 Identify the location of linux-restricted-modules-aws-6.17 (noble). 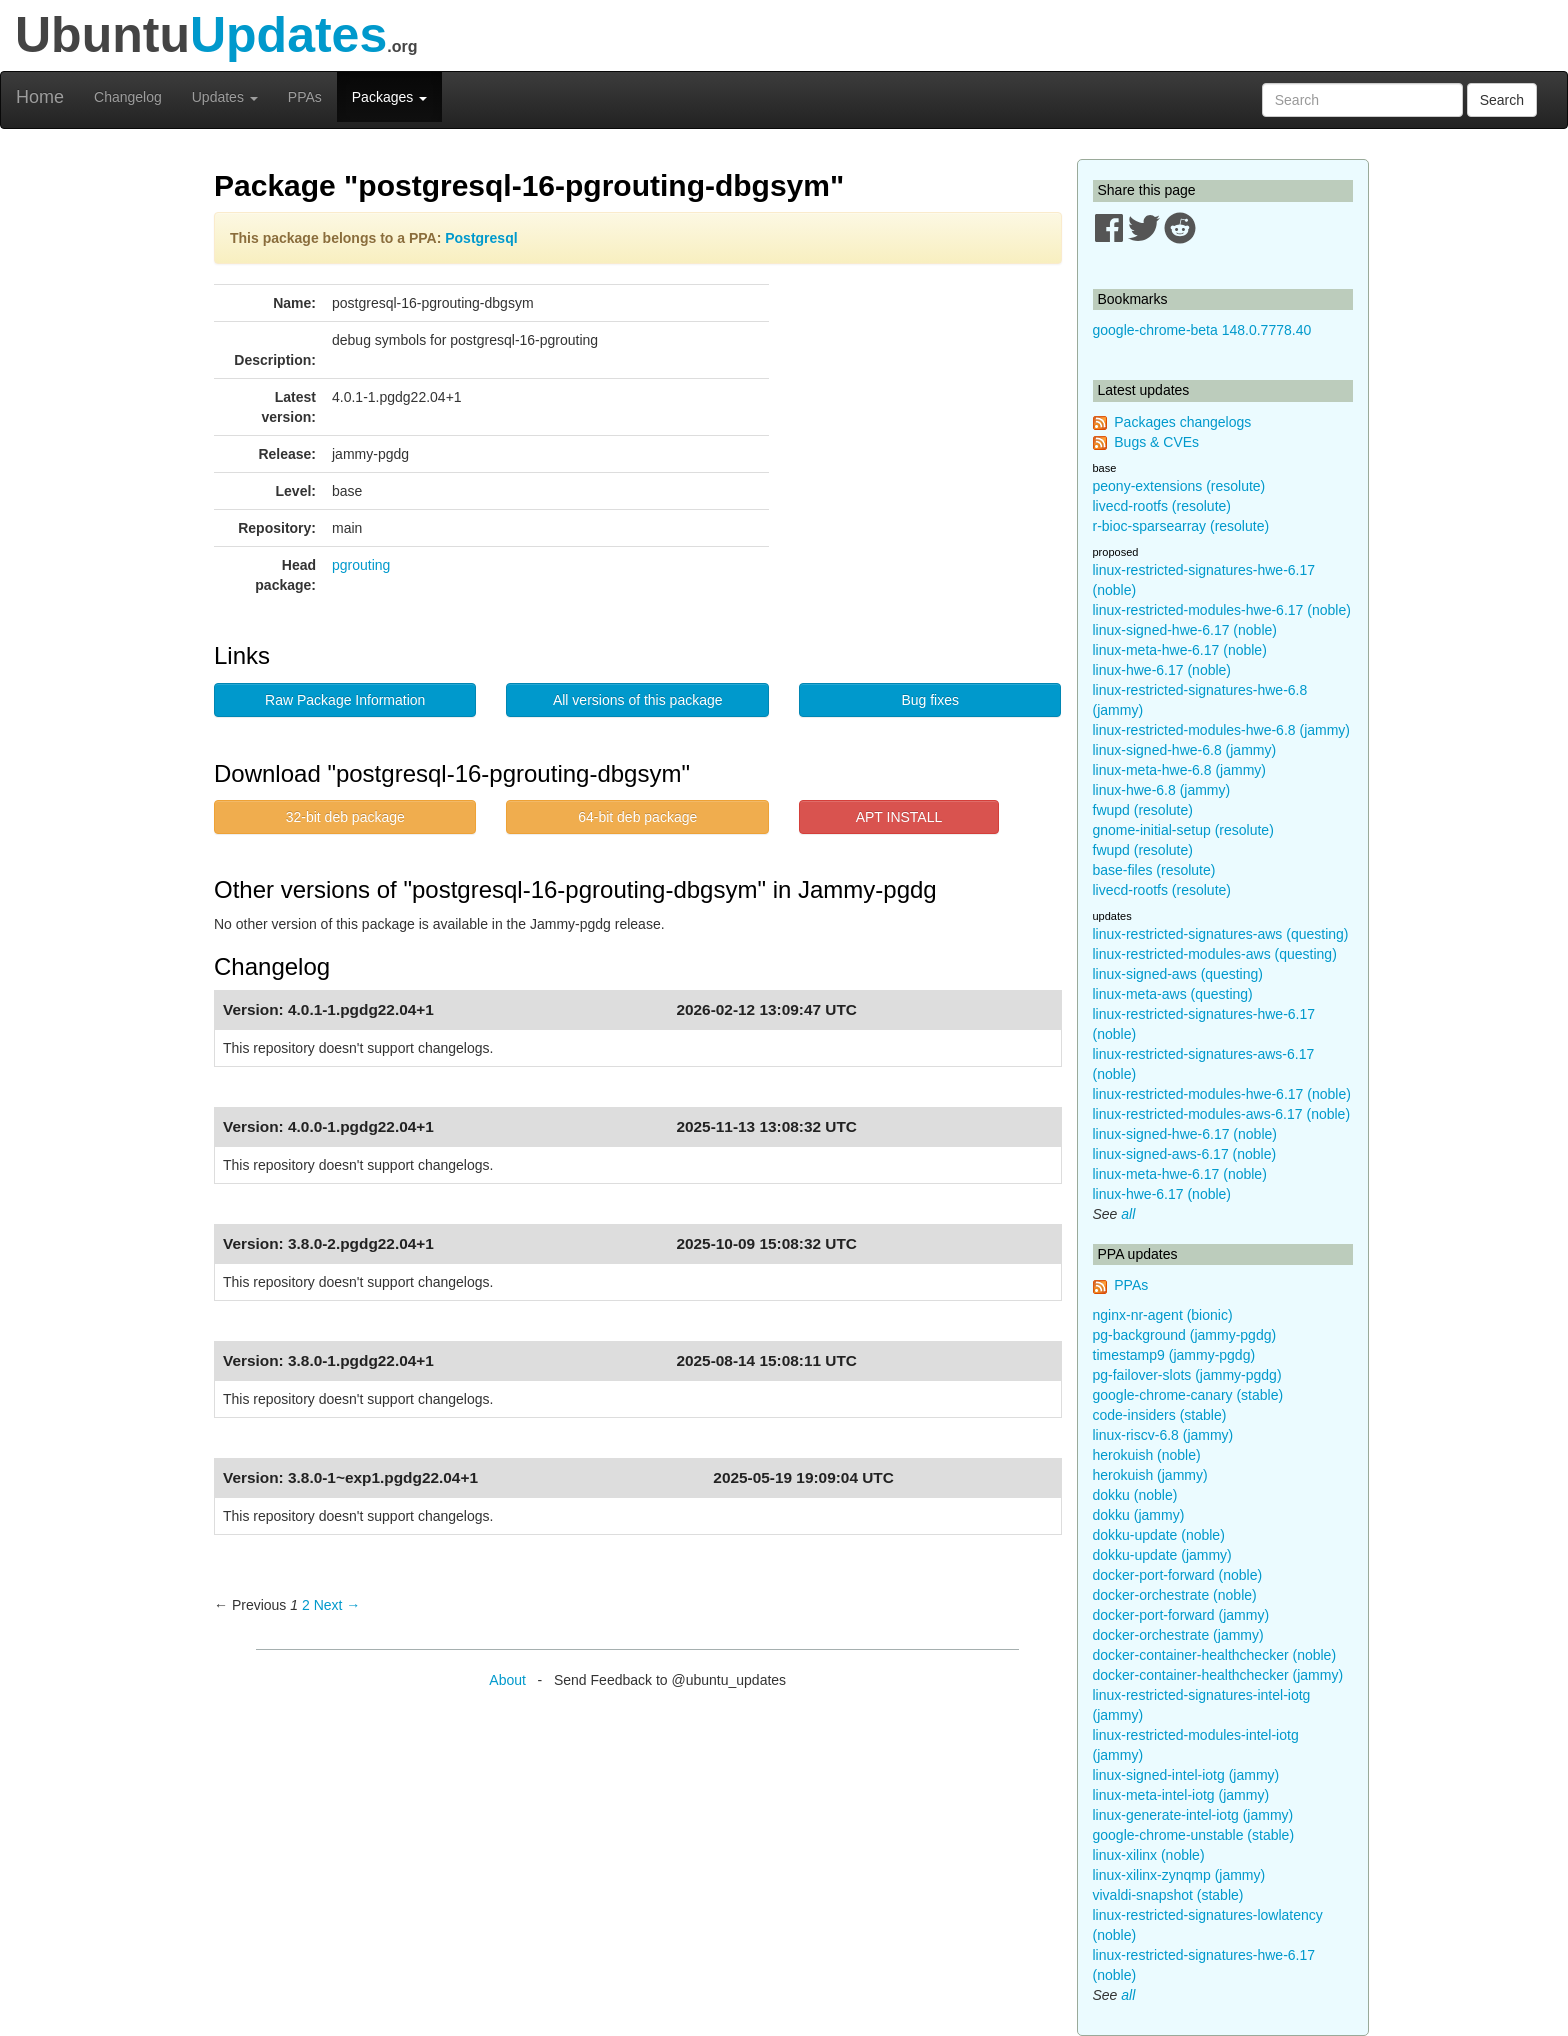
(1222, 1114).